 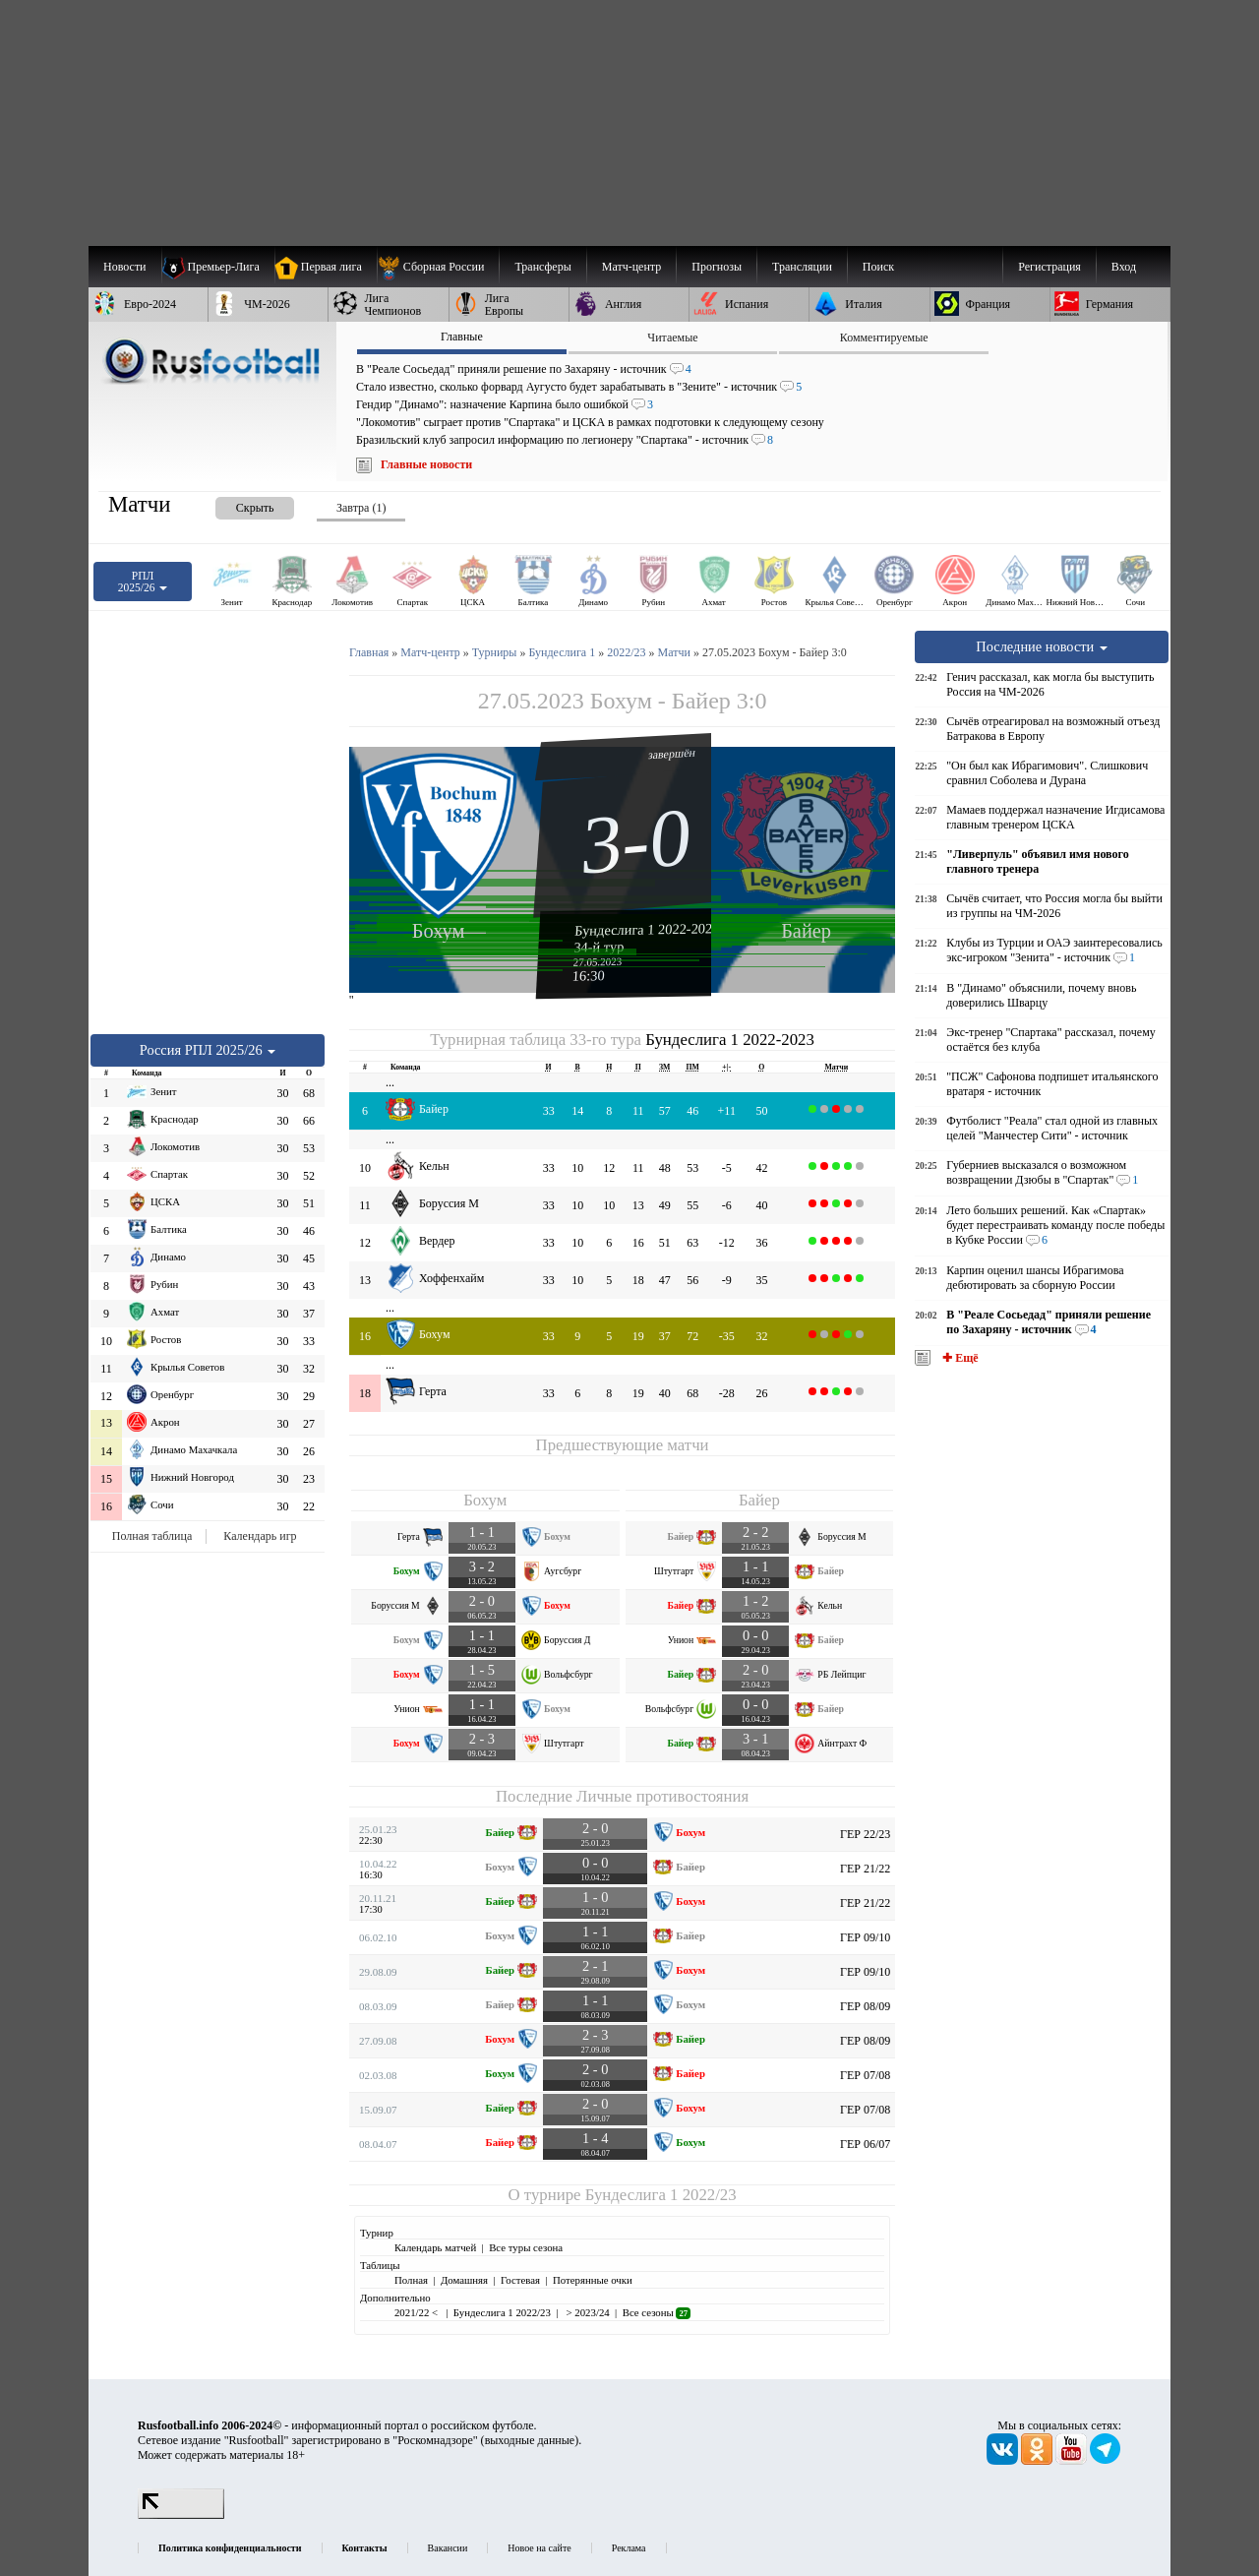 What do you see at coordinates (629, 2548) in the screenshot?
I see `Реклама` at bounding box center [629, 2548].